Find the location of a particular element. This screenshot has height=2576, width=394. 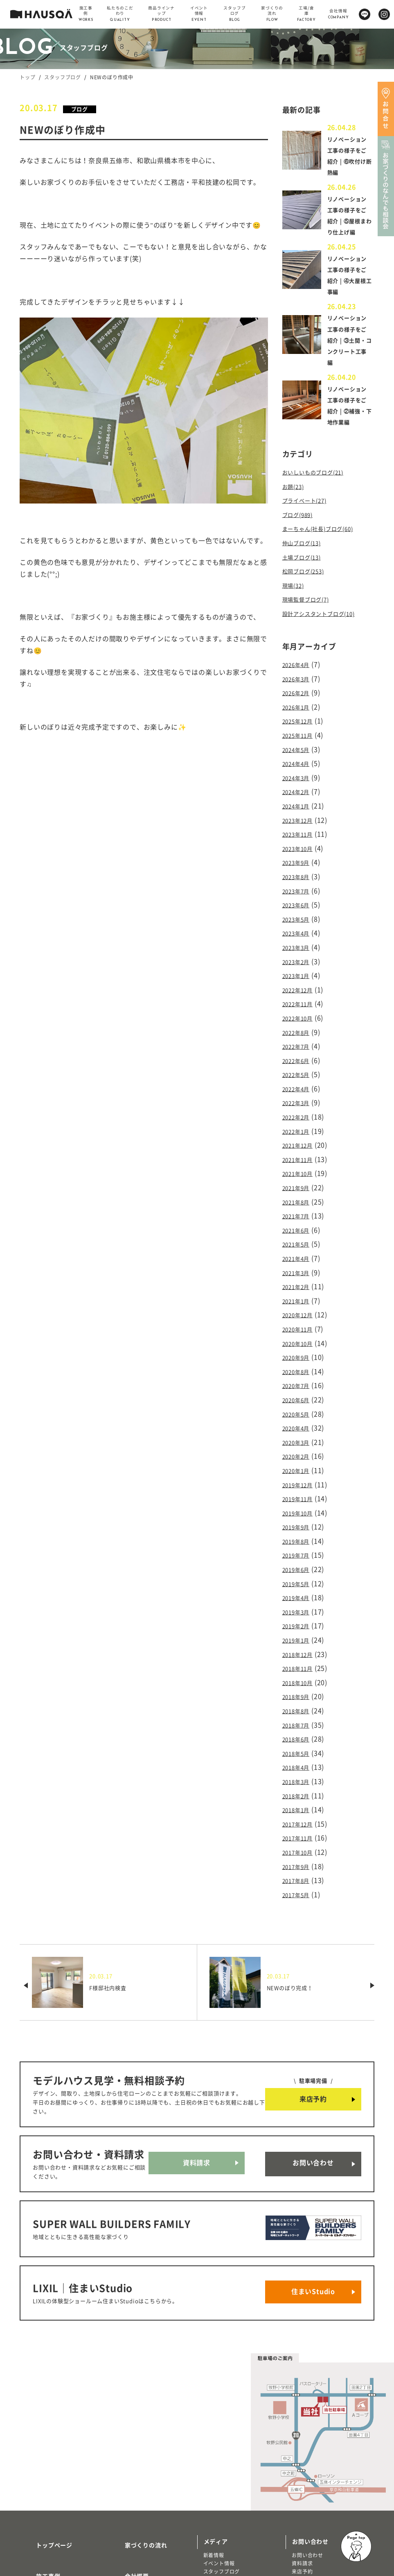

2019年7月 is located at coordinates (299, 1505).